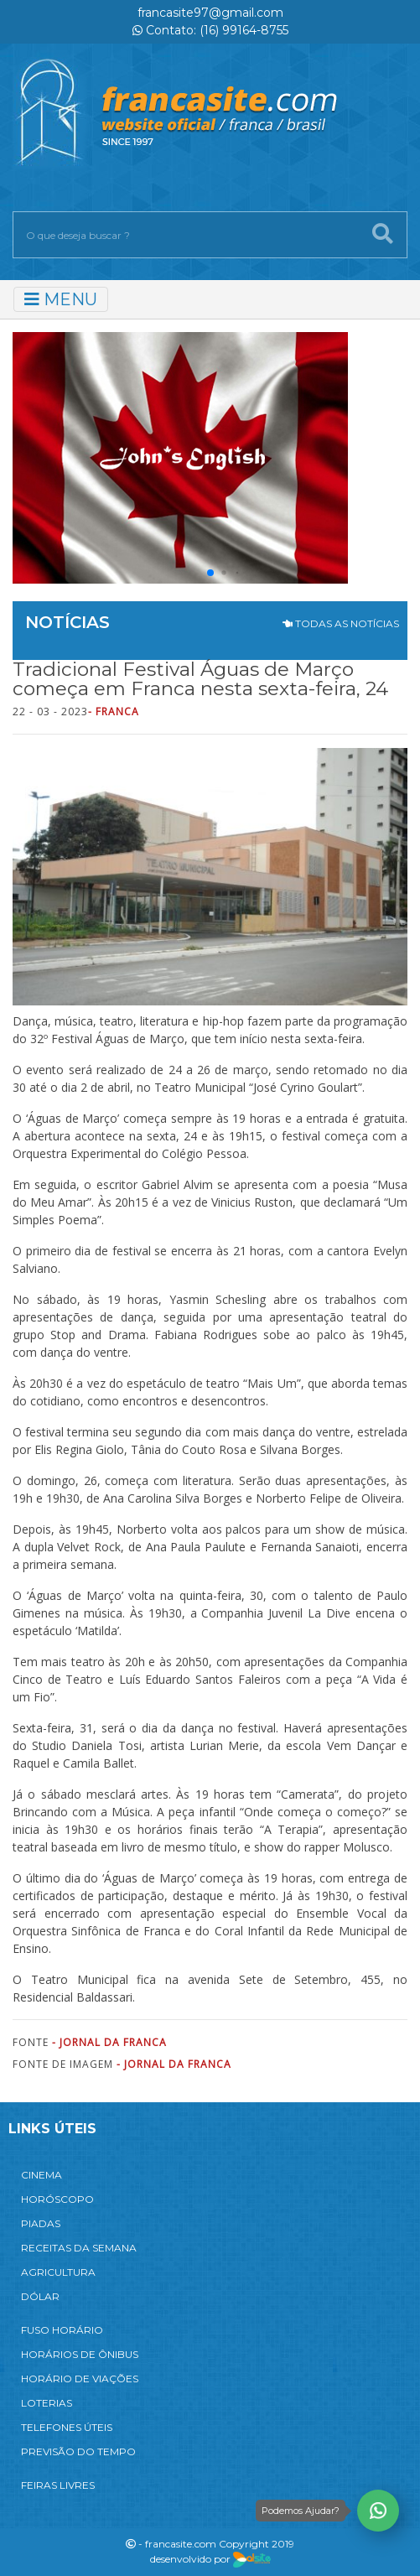 The height and width of the screenshot is (2576, 420). Describe the element at coordinates (210, 12) in the screenshot. I see `francasite97@gmail.com` at that location.